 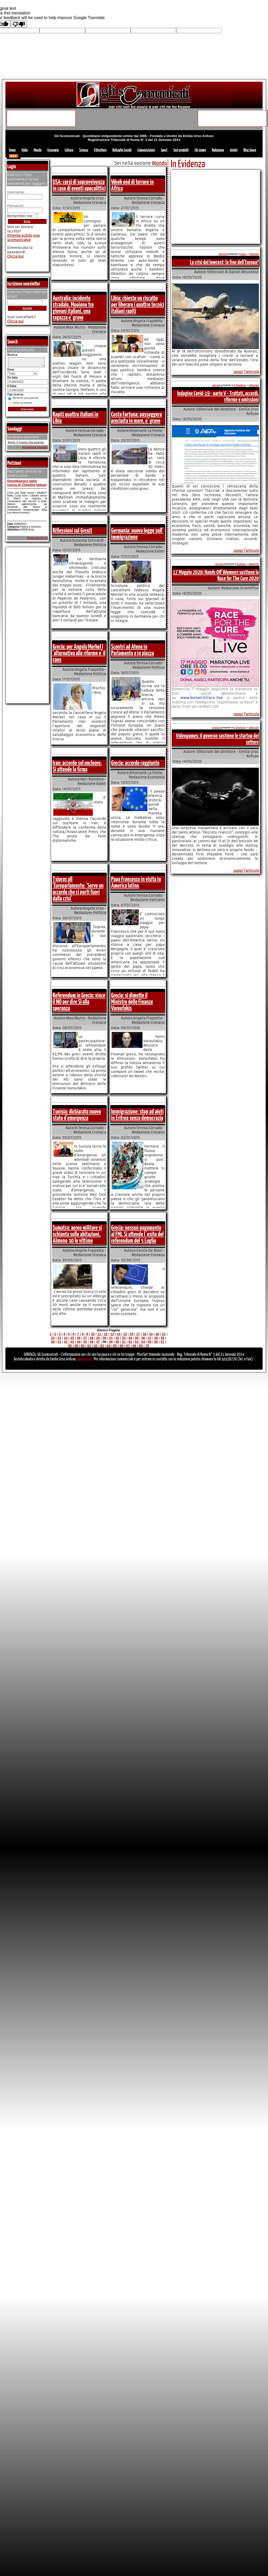 I want to click on 66, so click(x=121, y=1346).